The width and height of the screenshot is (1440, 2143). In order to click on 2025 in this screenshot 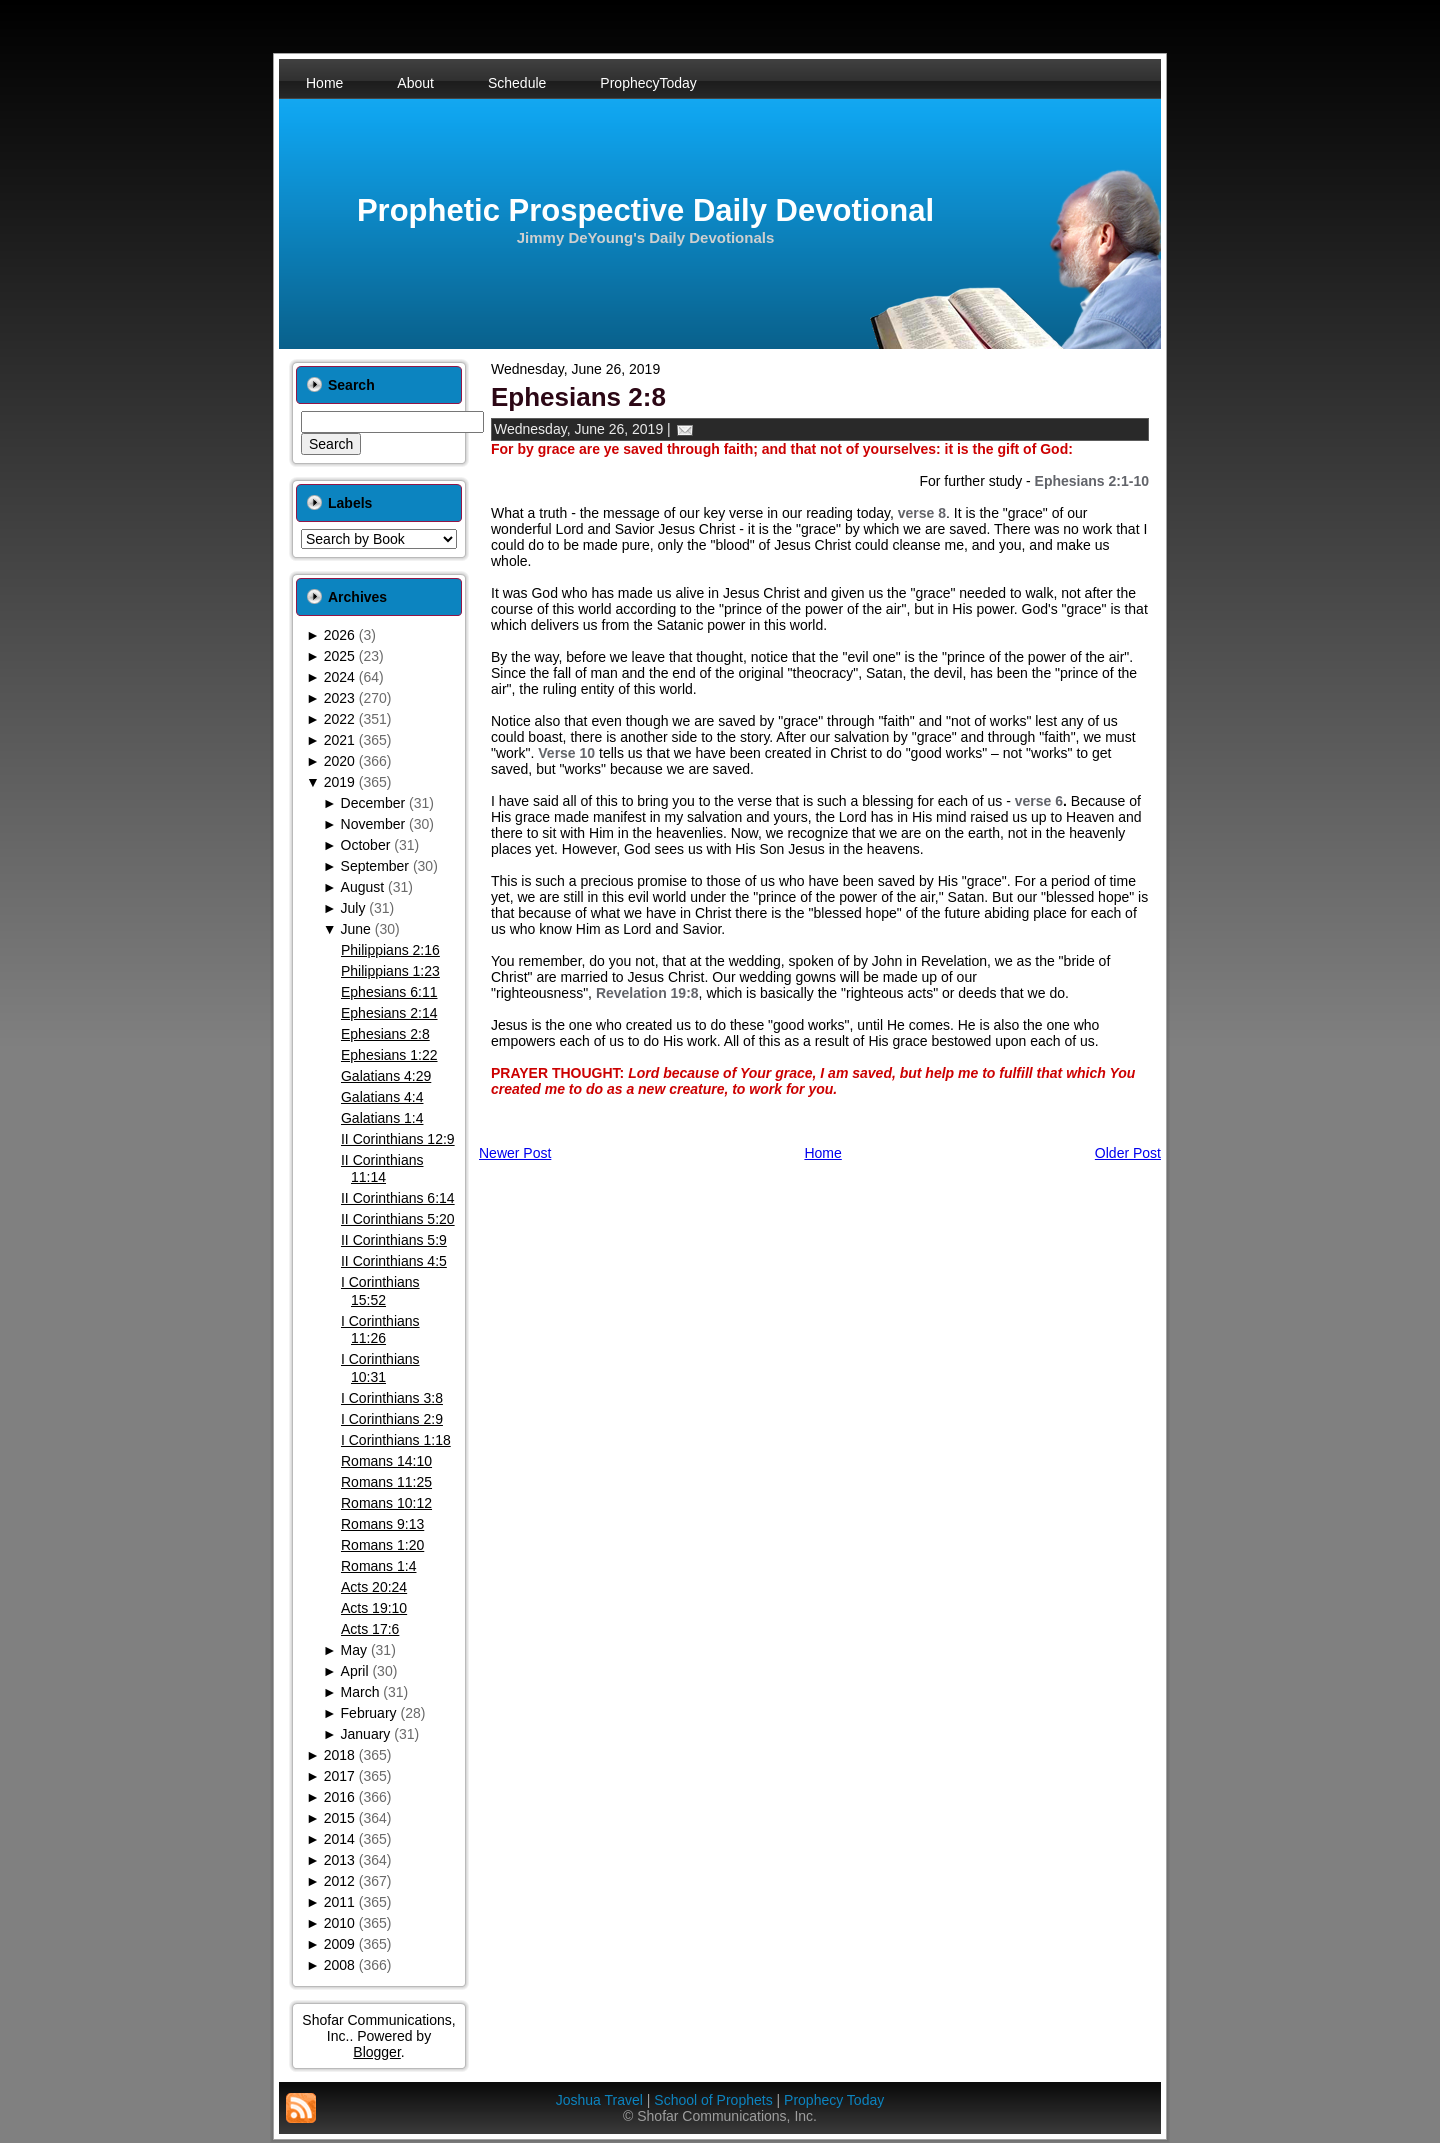, I will do `click(339, 656)`.